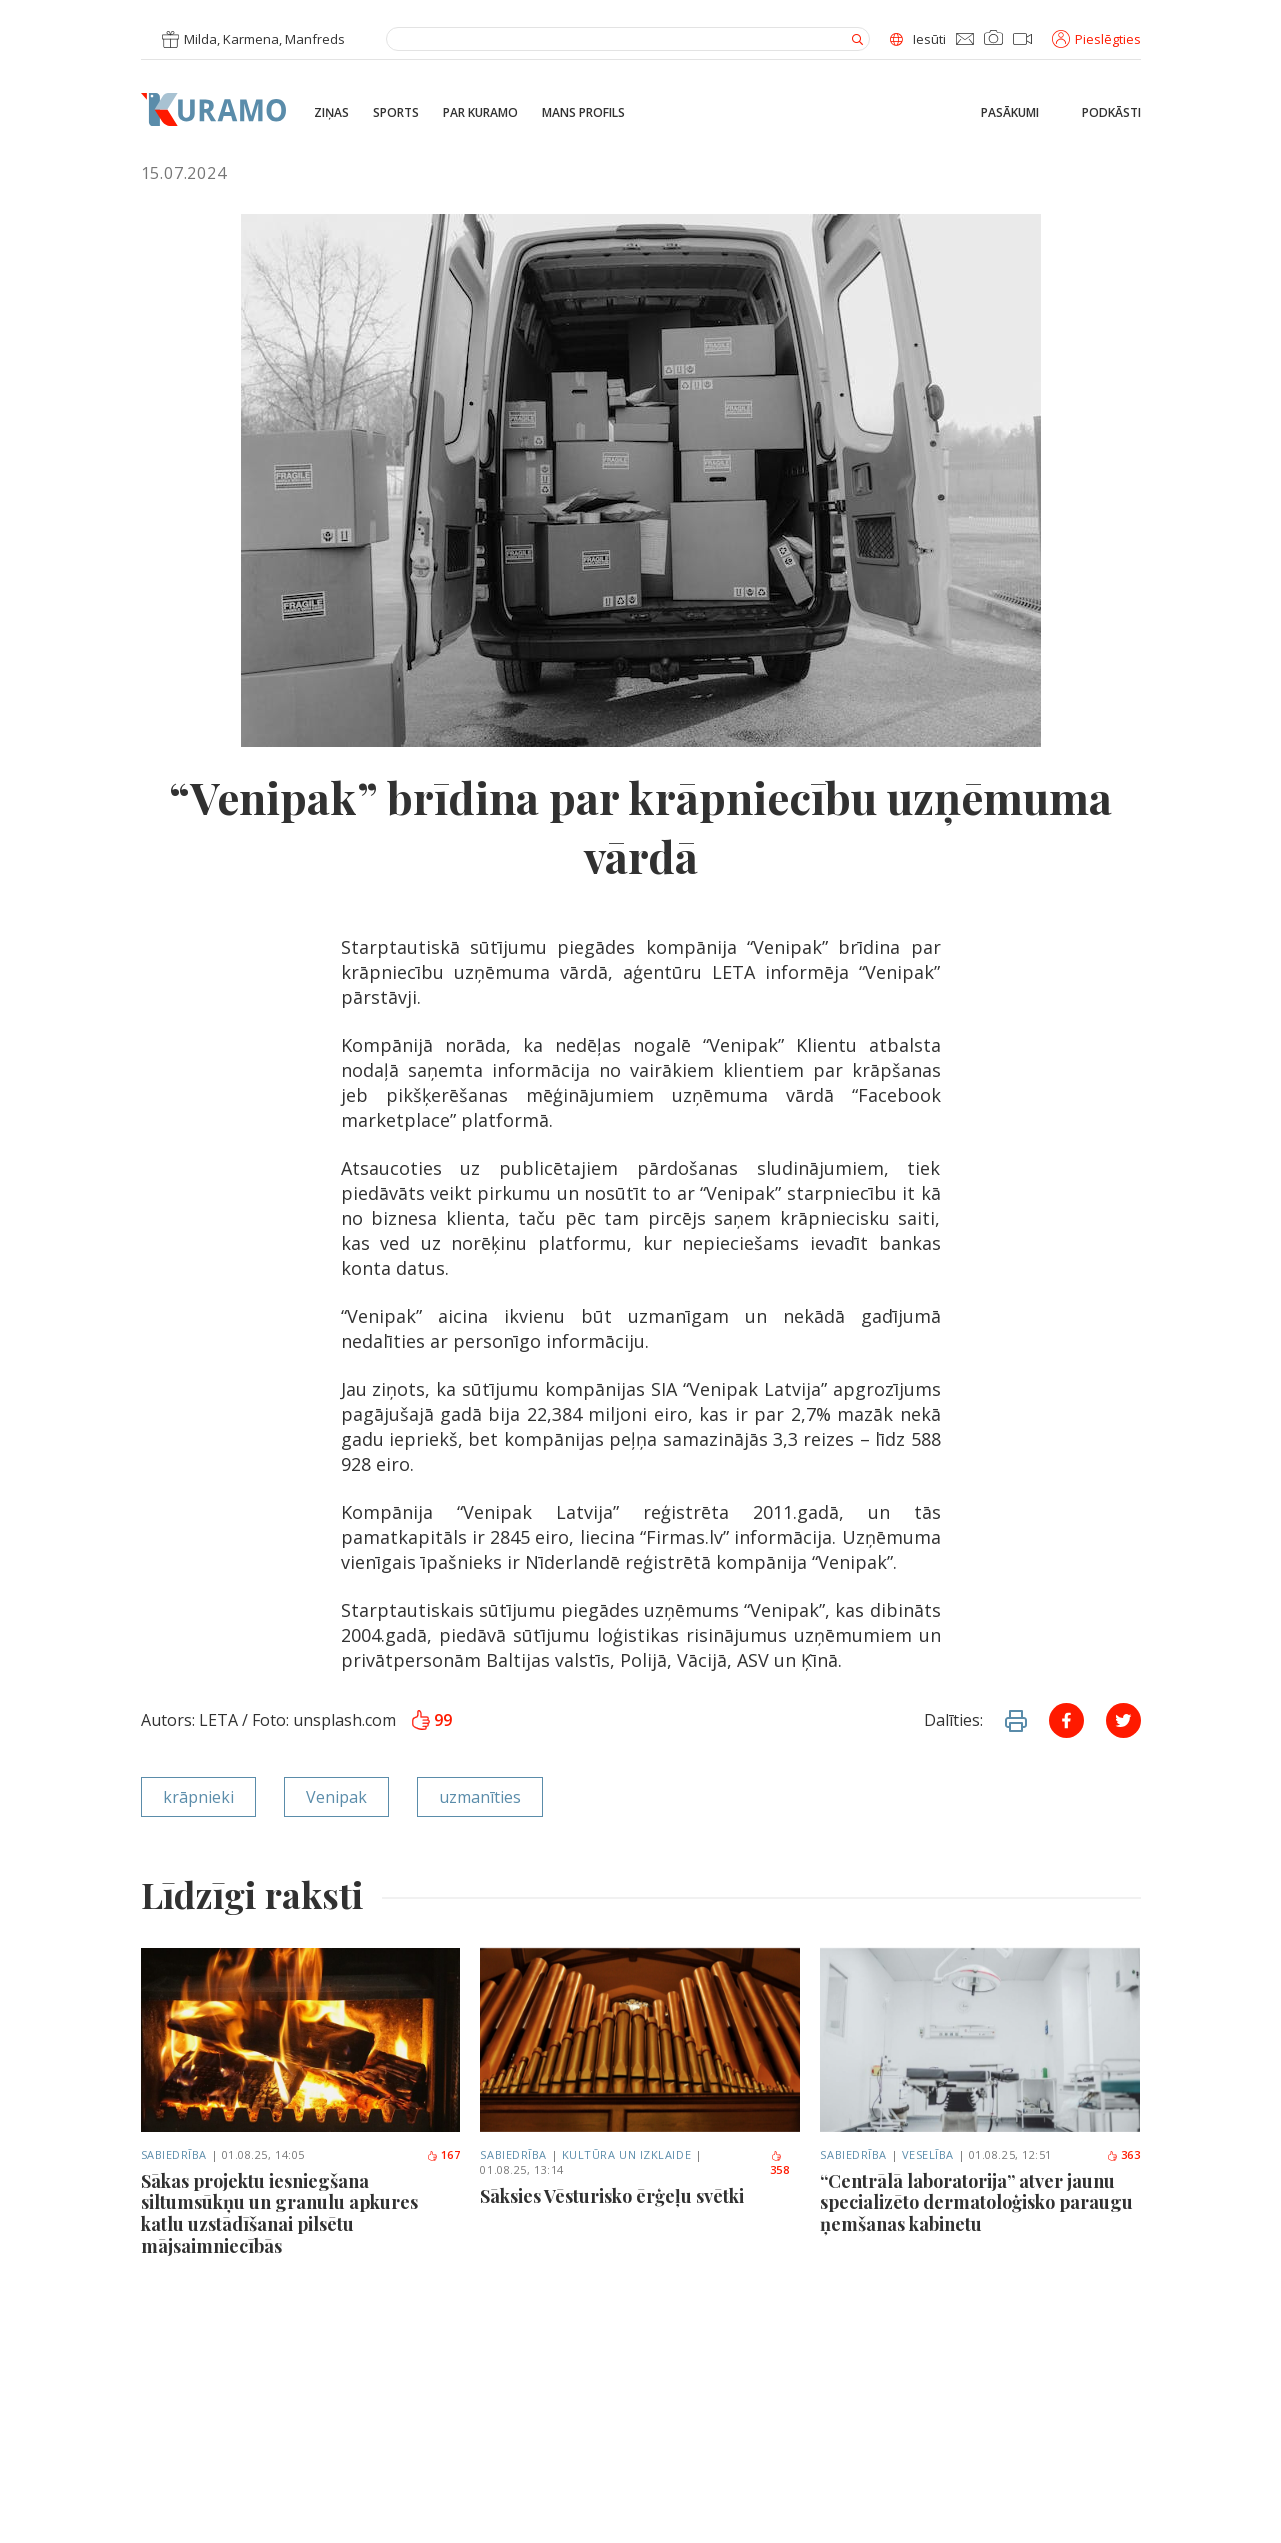  I want to click on krāpnieki, so click(198, 1797).